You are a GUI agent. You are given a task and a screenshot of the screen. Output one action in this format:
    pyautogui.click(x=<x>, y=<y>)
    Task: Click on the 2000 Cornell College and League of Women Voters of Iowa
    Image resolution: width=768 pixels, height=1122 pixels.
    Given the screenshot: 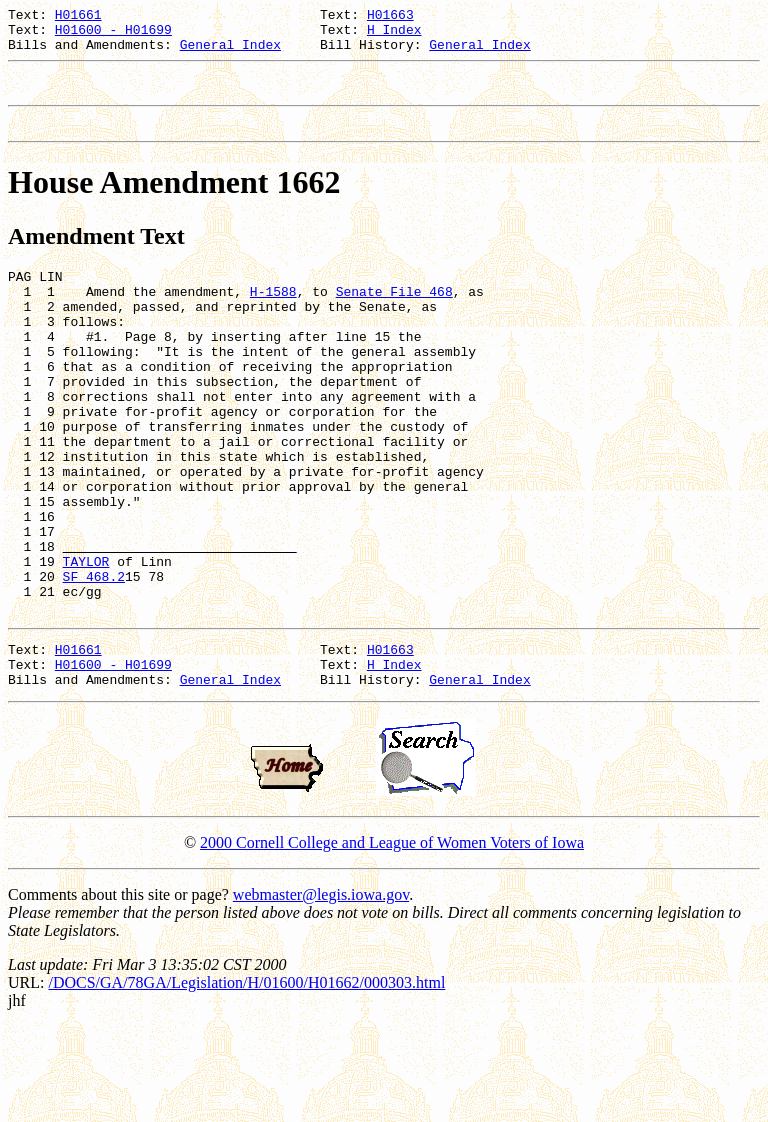 What is the action you would take?
    pyautogui.click(x=392, y=938)
    